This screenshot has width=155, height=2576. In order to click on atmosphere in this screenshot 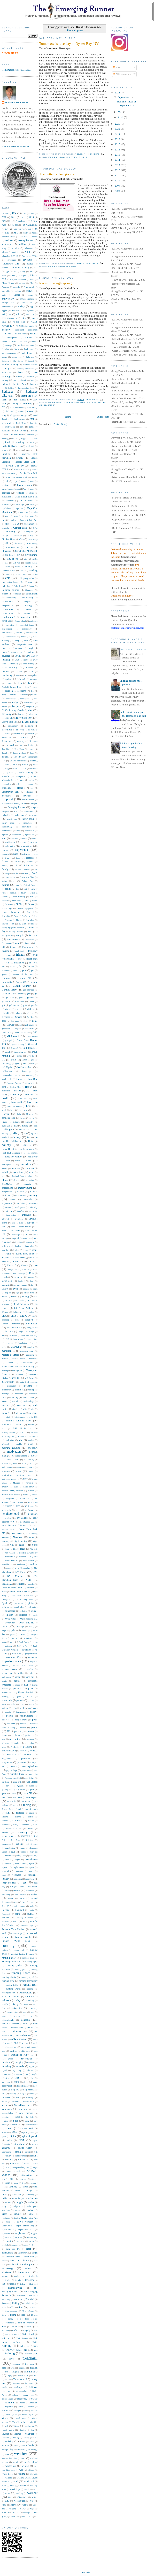, I will do `click(12, 337)`.